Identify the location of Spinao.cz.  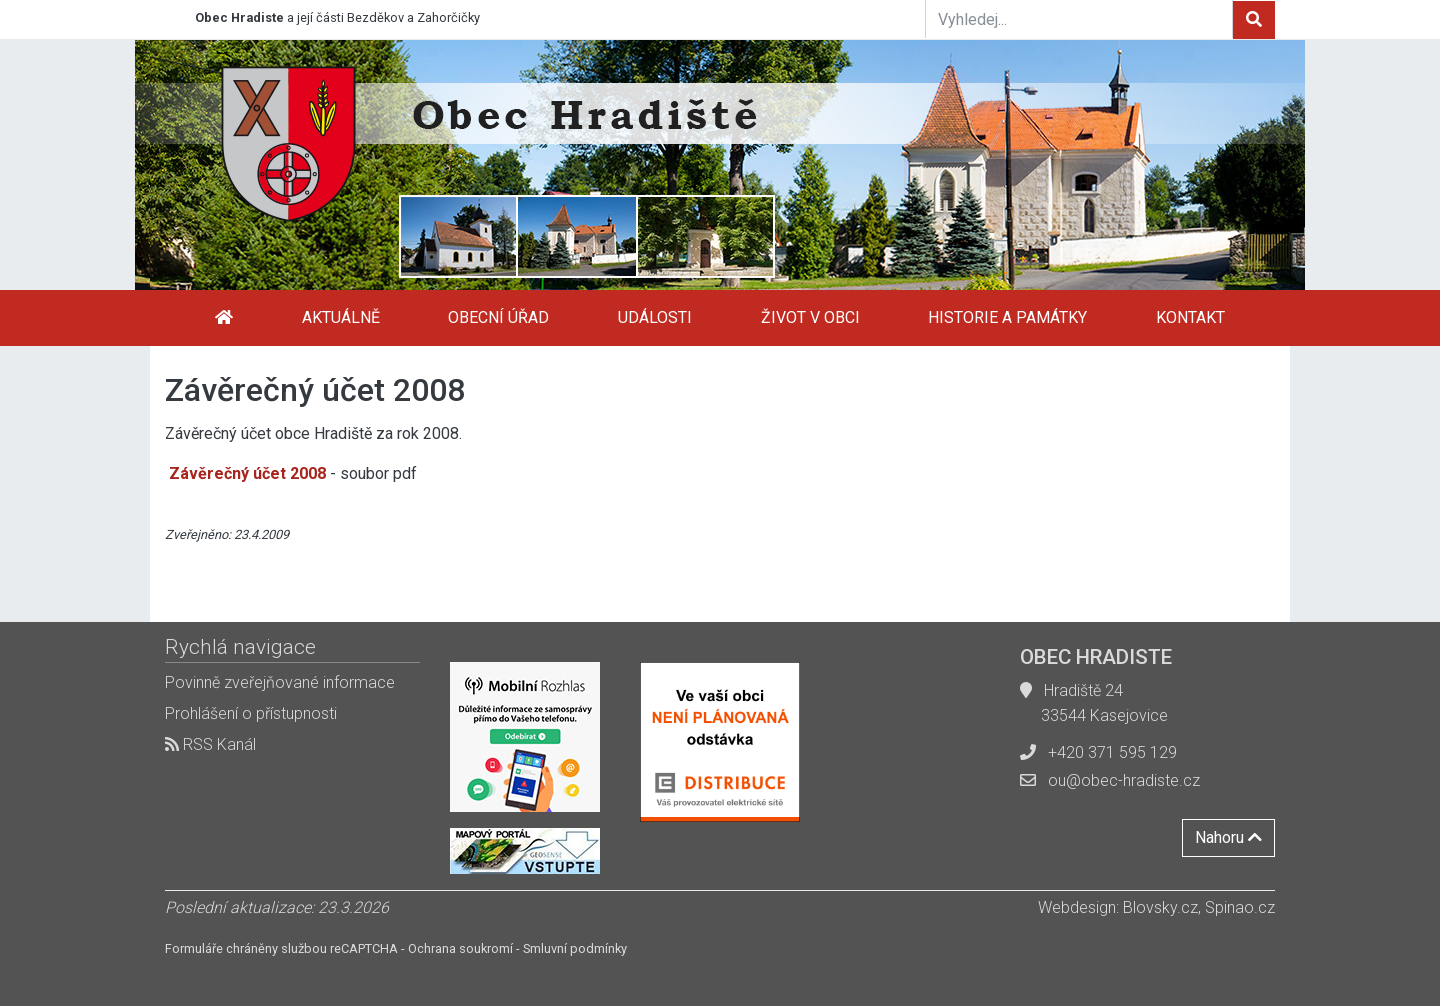
(1240, 907).